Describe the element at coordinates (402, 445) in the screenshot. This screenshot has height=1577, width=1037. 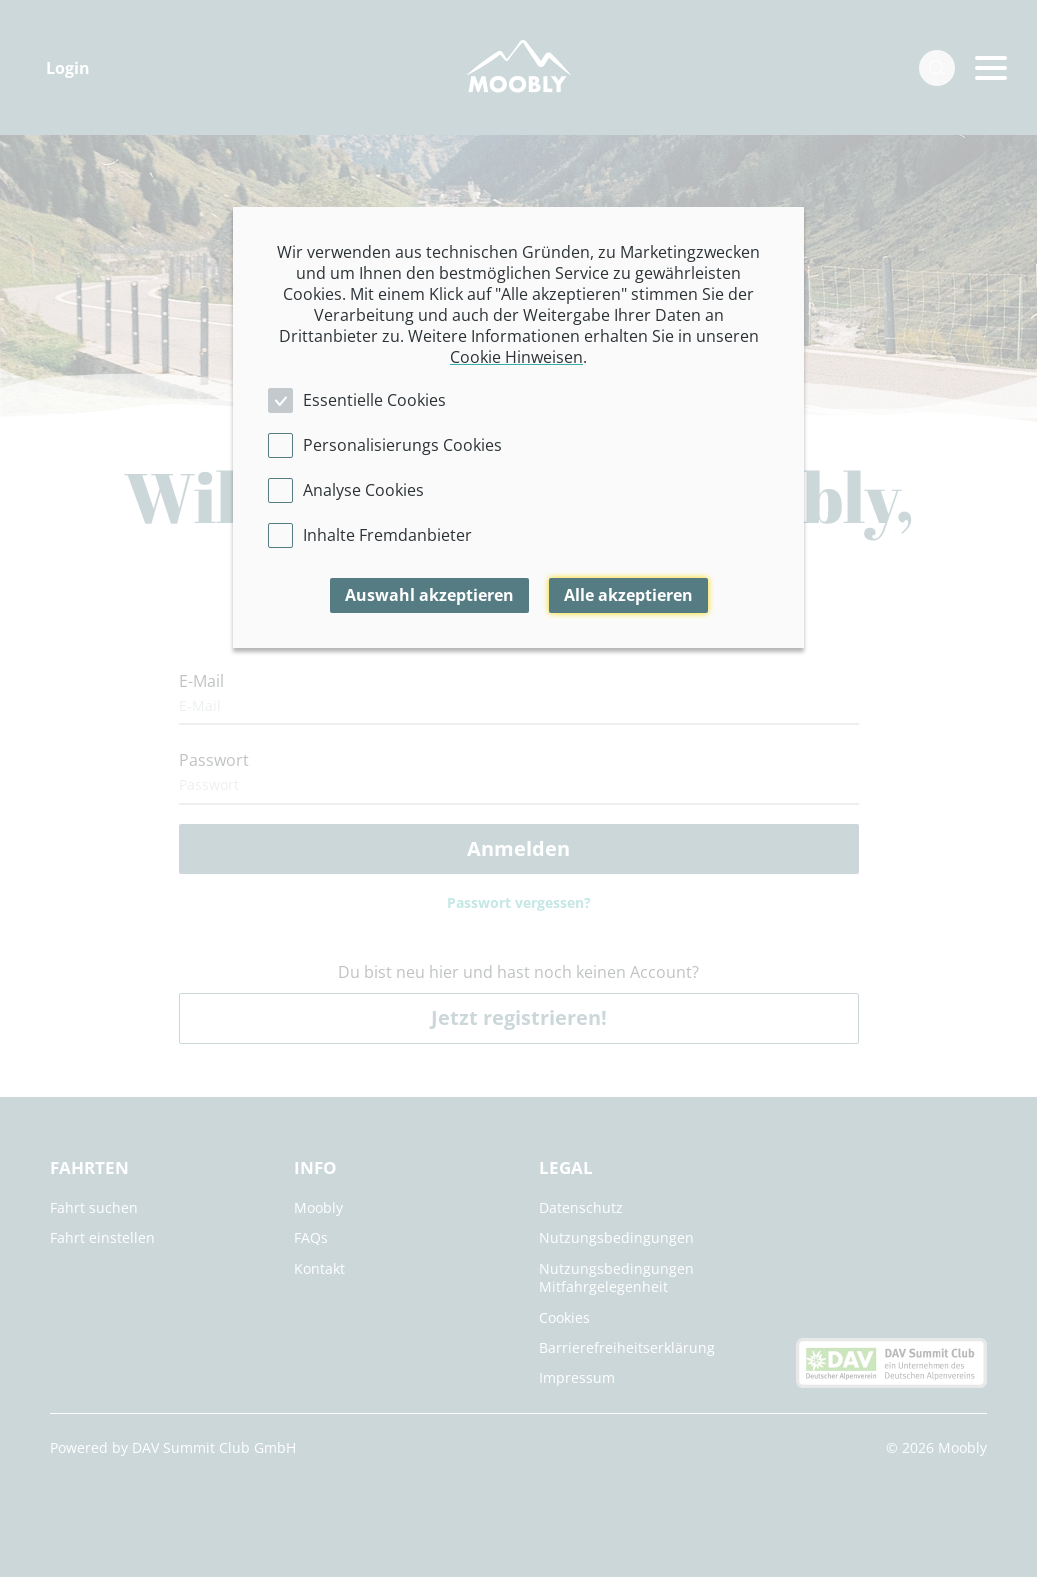
I see `Personalisierungs Cookies` at that location.